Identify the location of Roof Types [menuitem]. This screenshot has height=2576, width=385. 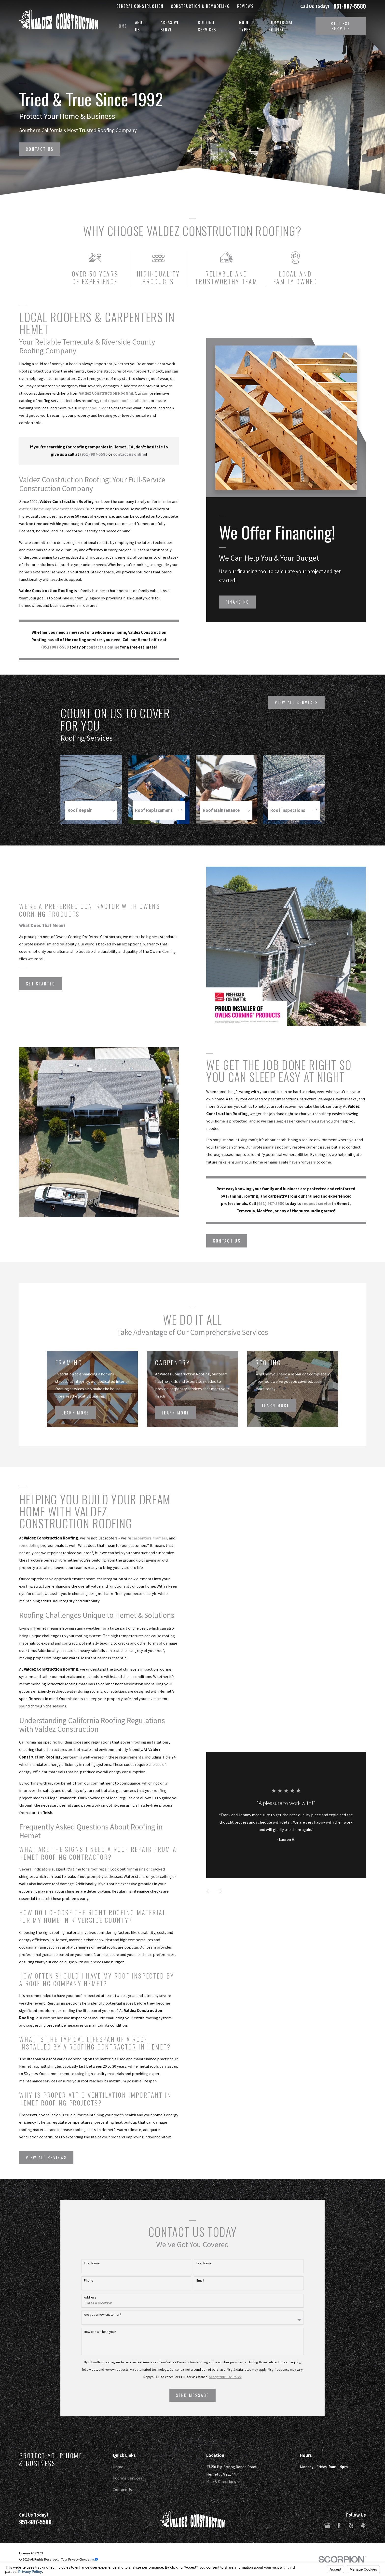
(245, 26).